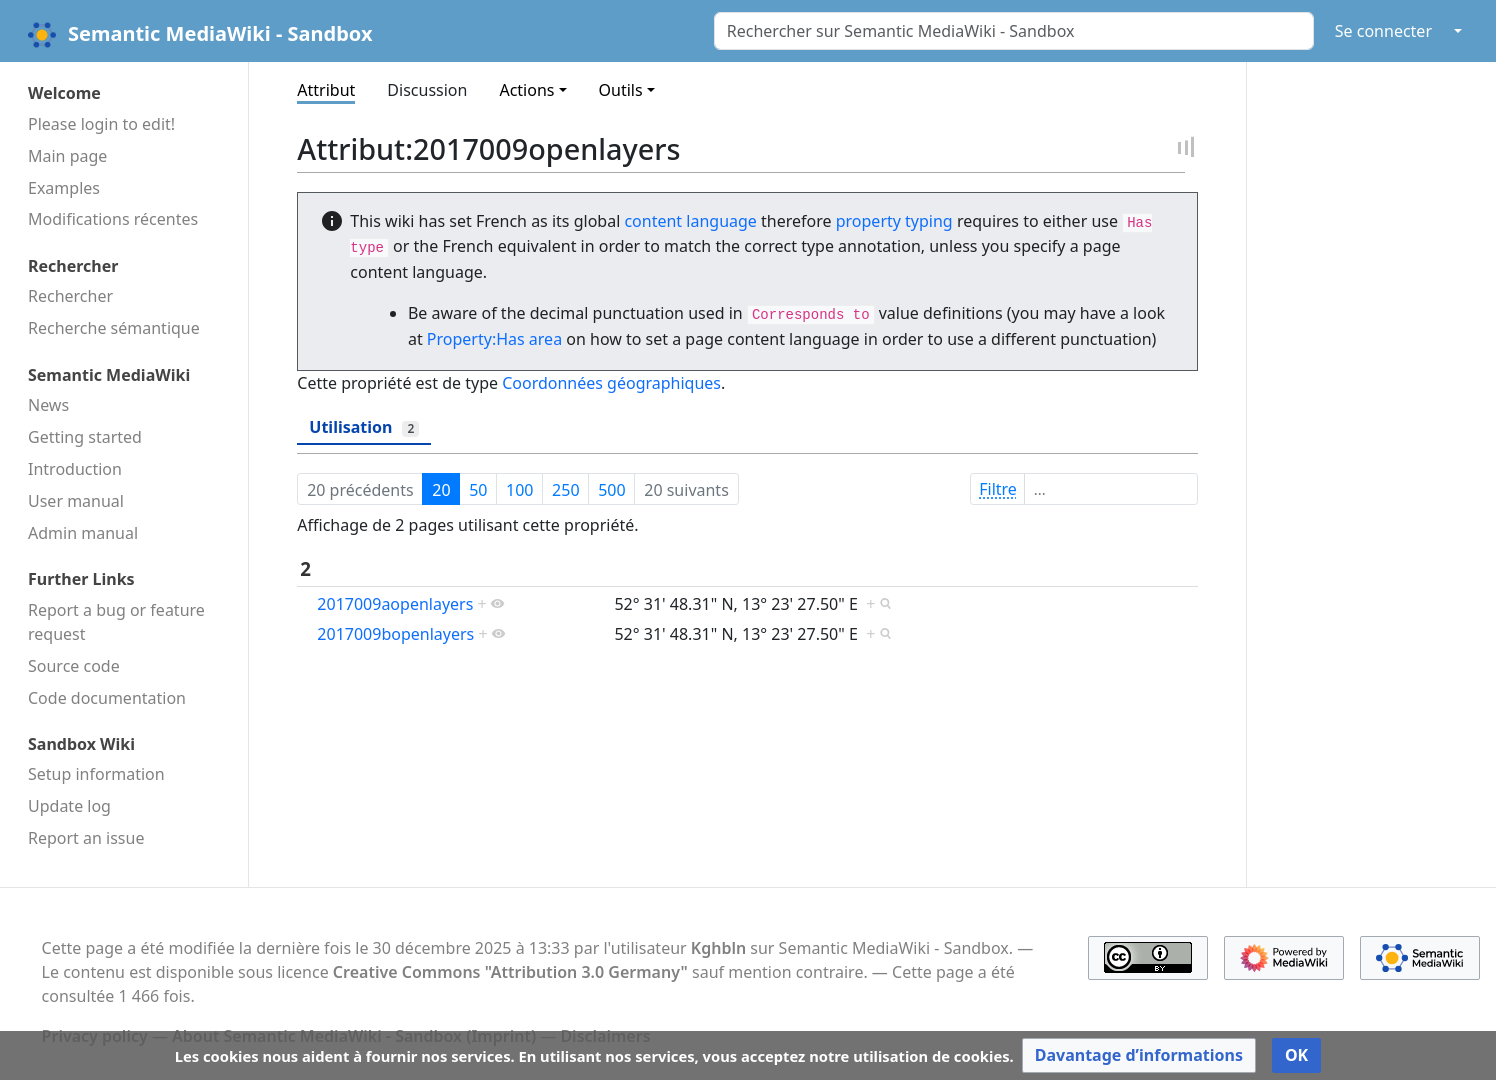  What do you see at coordinates (565, 490) in the screenshot?
I see `250` at bounding box center [565, 490].